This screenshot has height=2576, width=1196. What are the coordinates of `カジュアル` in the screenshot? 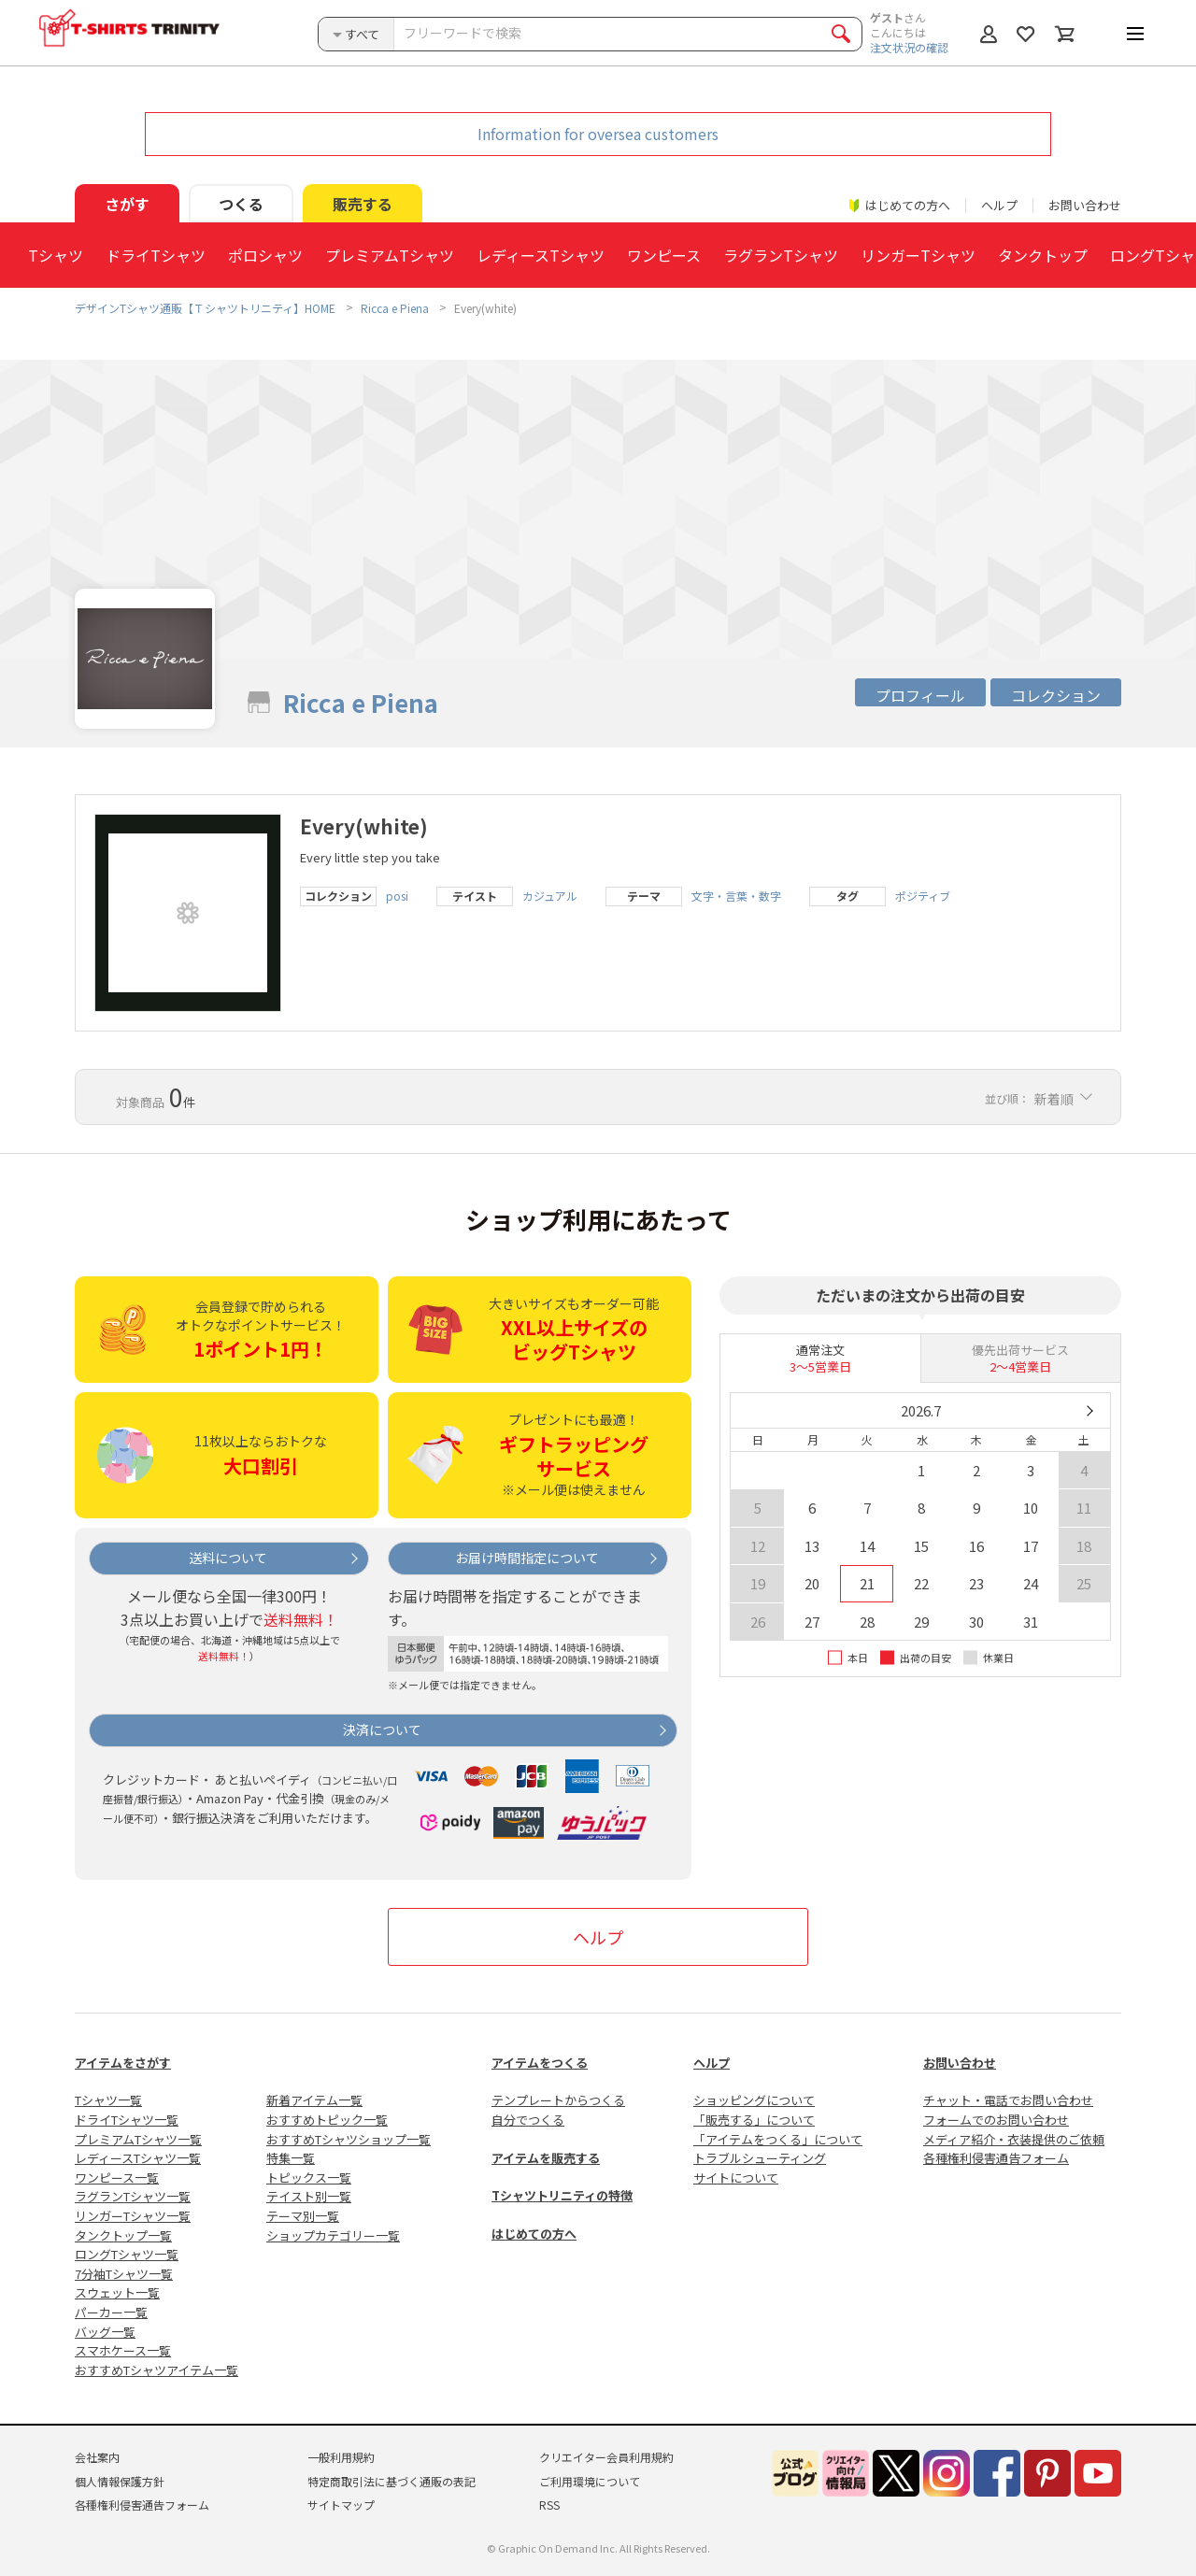 It's located at (549, 896).